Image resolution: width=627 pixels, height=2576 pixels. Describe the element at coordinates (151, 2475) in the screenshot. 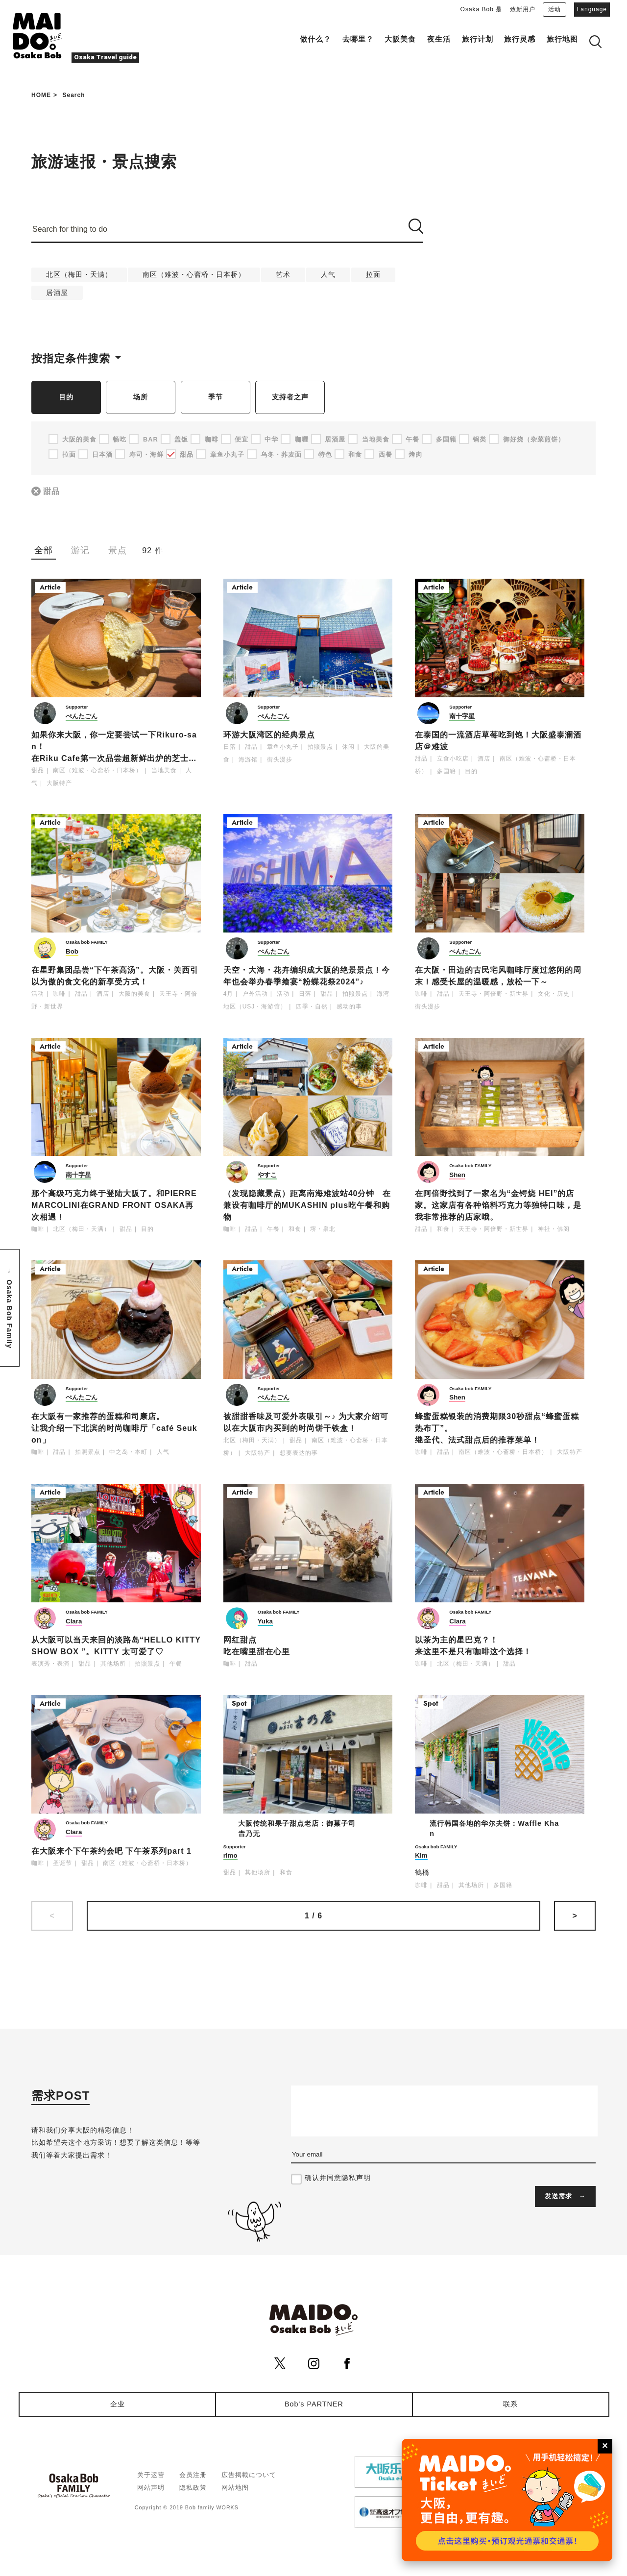

I see `关于运营` at that location.